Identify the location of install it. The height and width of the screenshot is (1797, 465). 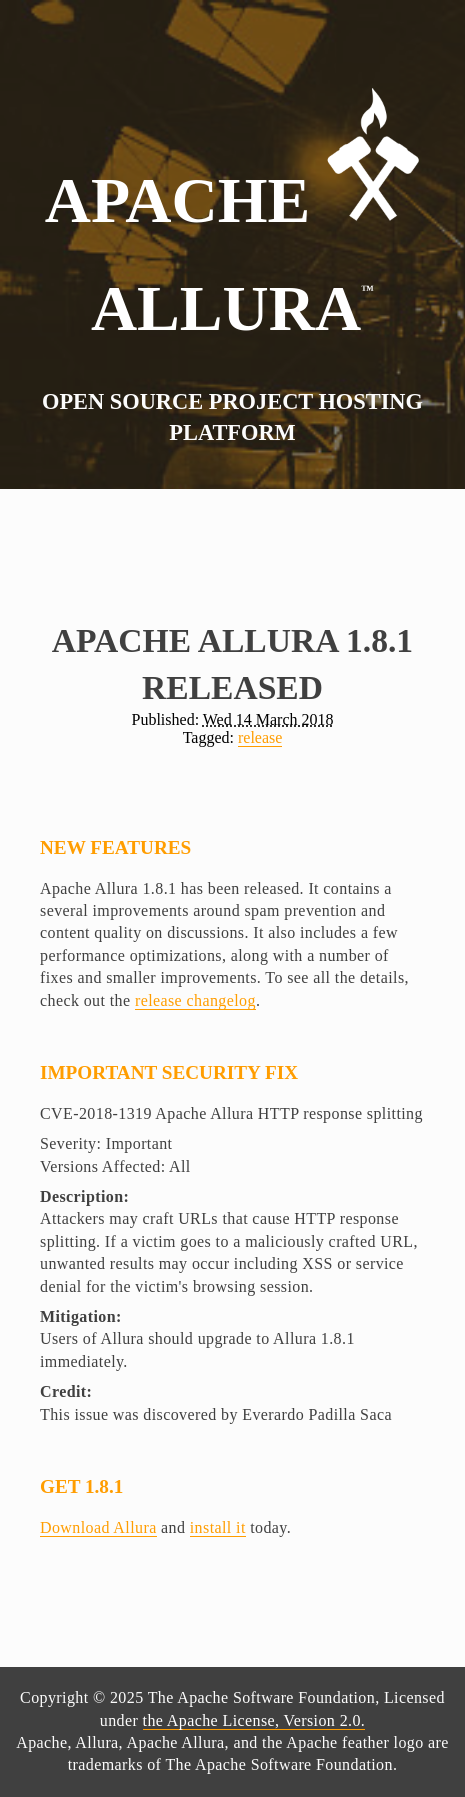
(218, 1527).